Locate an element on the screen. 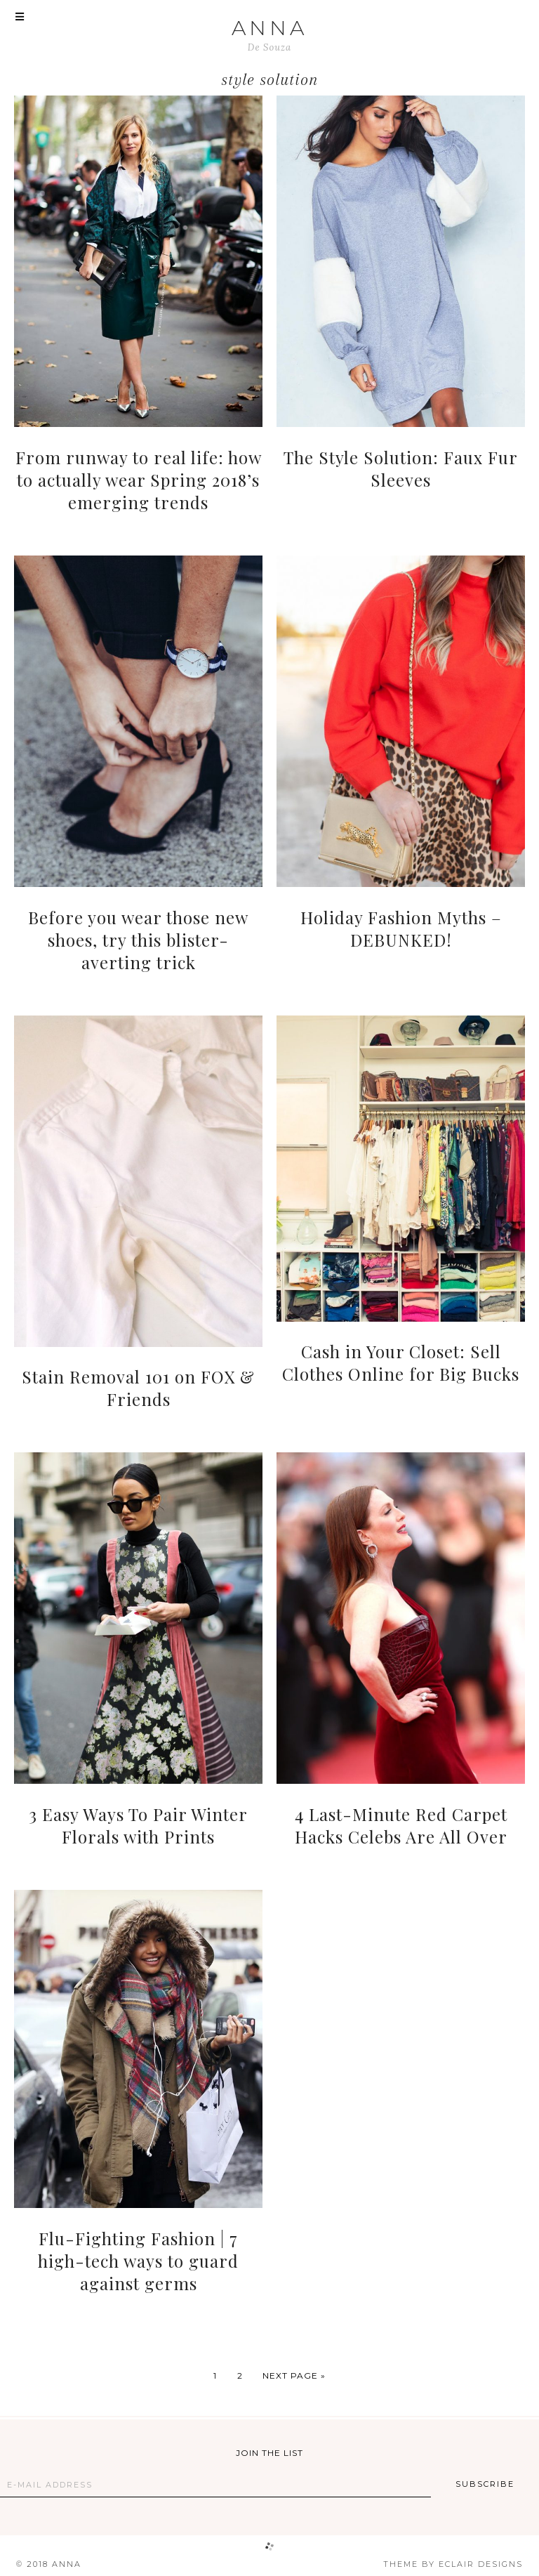  From runway to real life: how to actually wear Spring 2018’s emerging trends is located at coordinates (138, 479).